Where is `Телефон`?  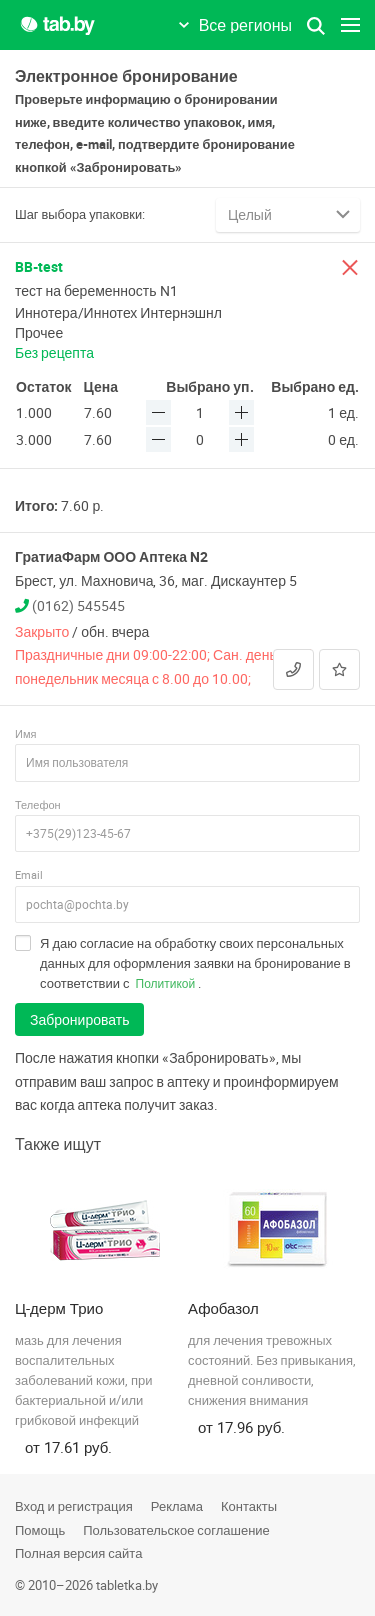
Телефон is located at coordinates (38, 804).